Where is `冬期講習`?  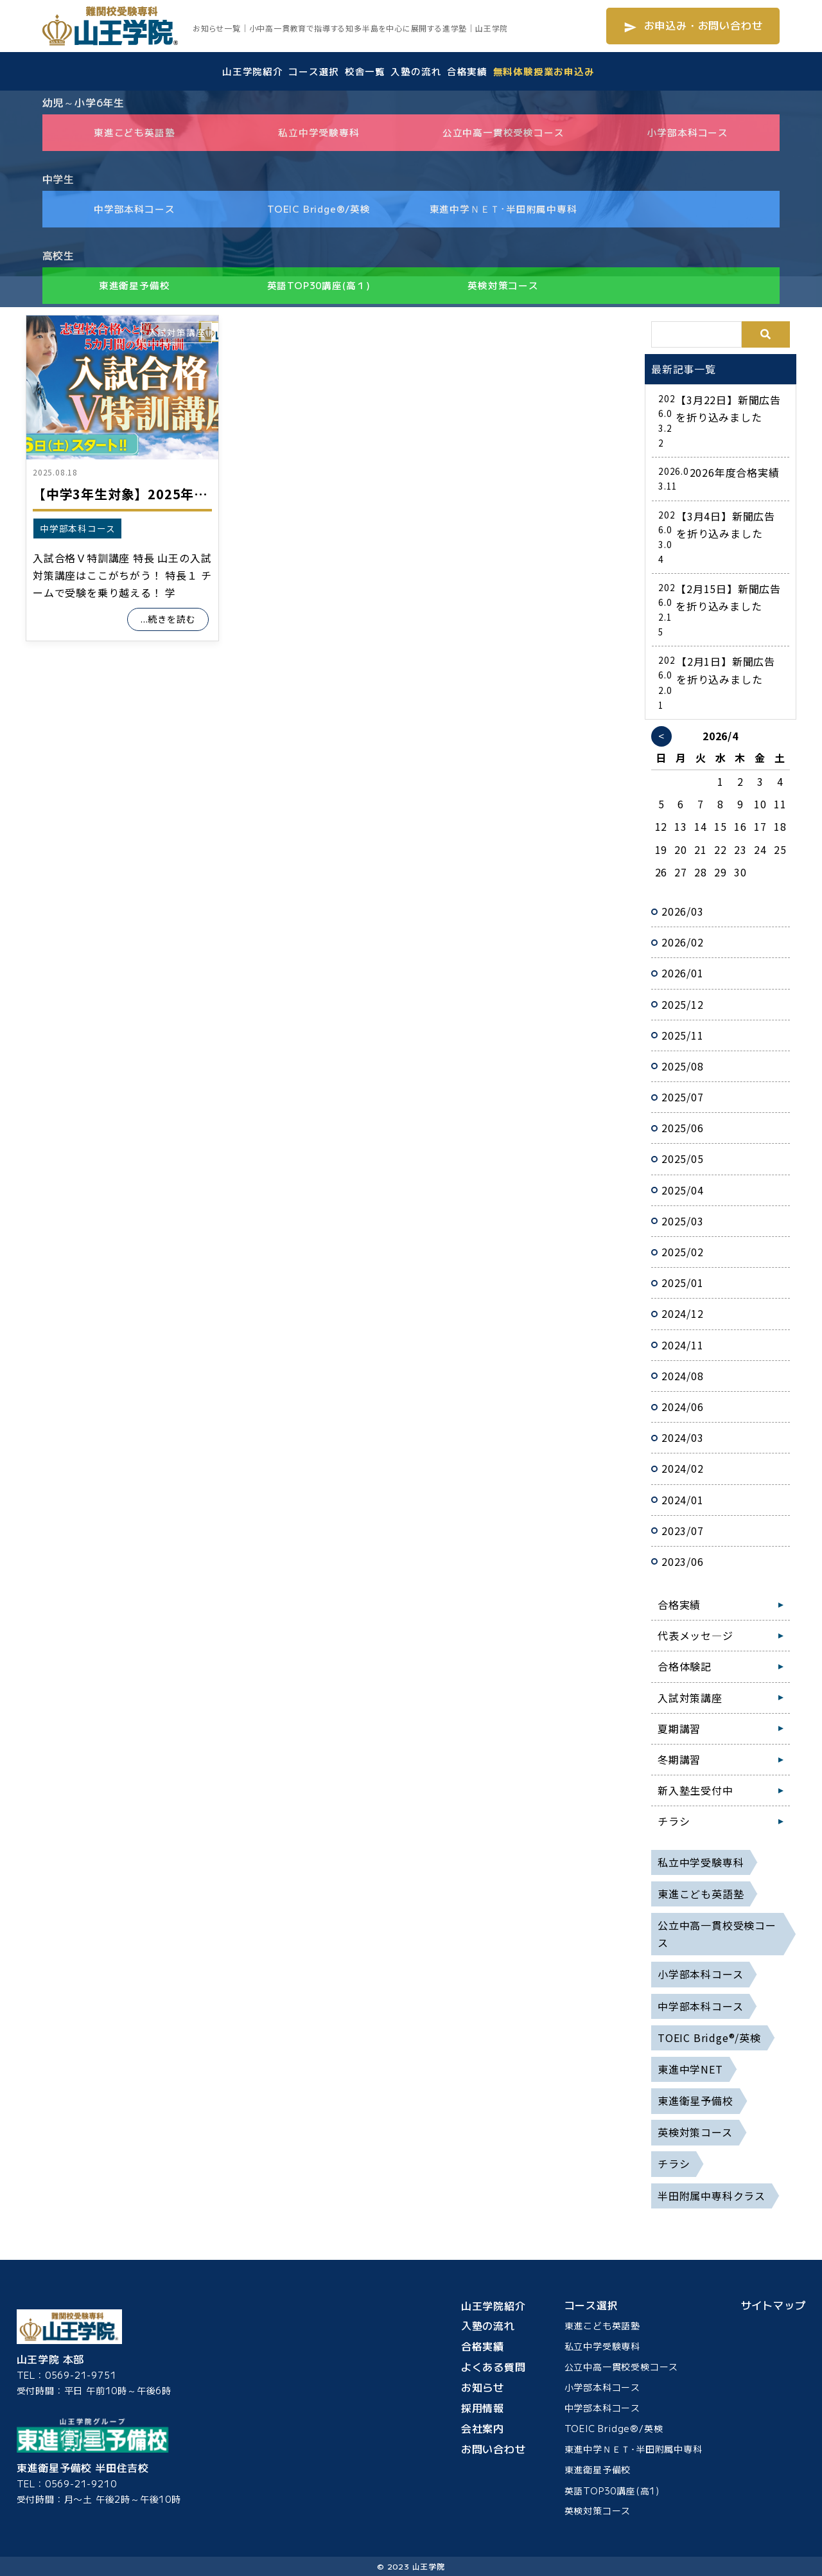 冬期講習 is located at coordinates (679, 1759).